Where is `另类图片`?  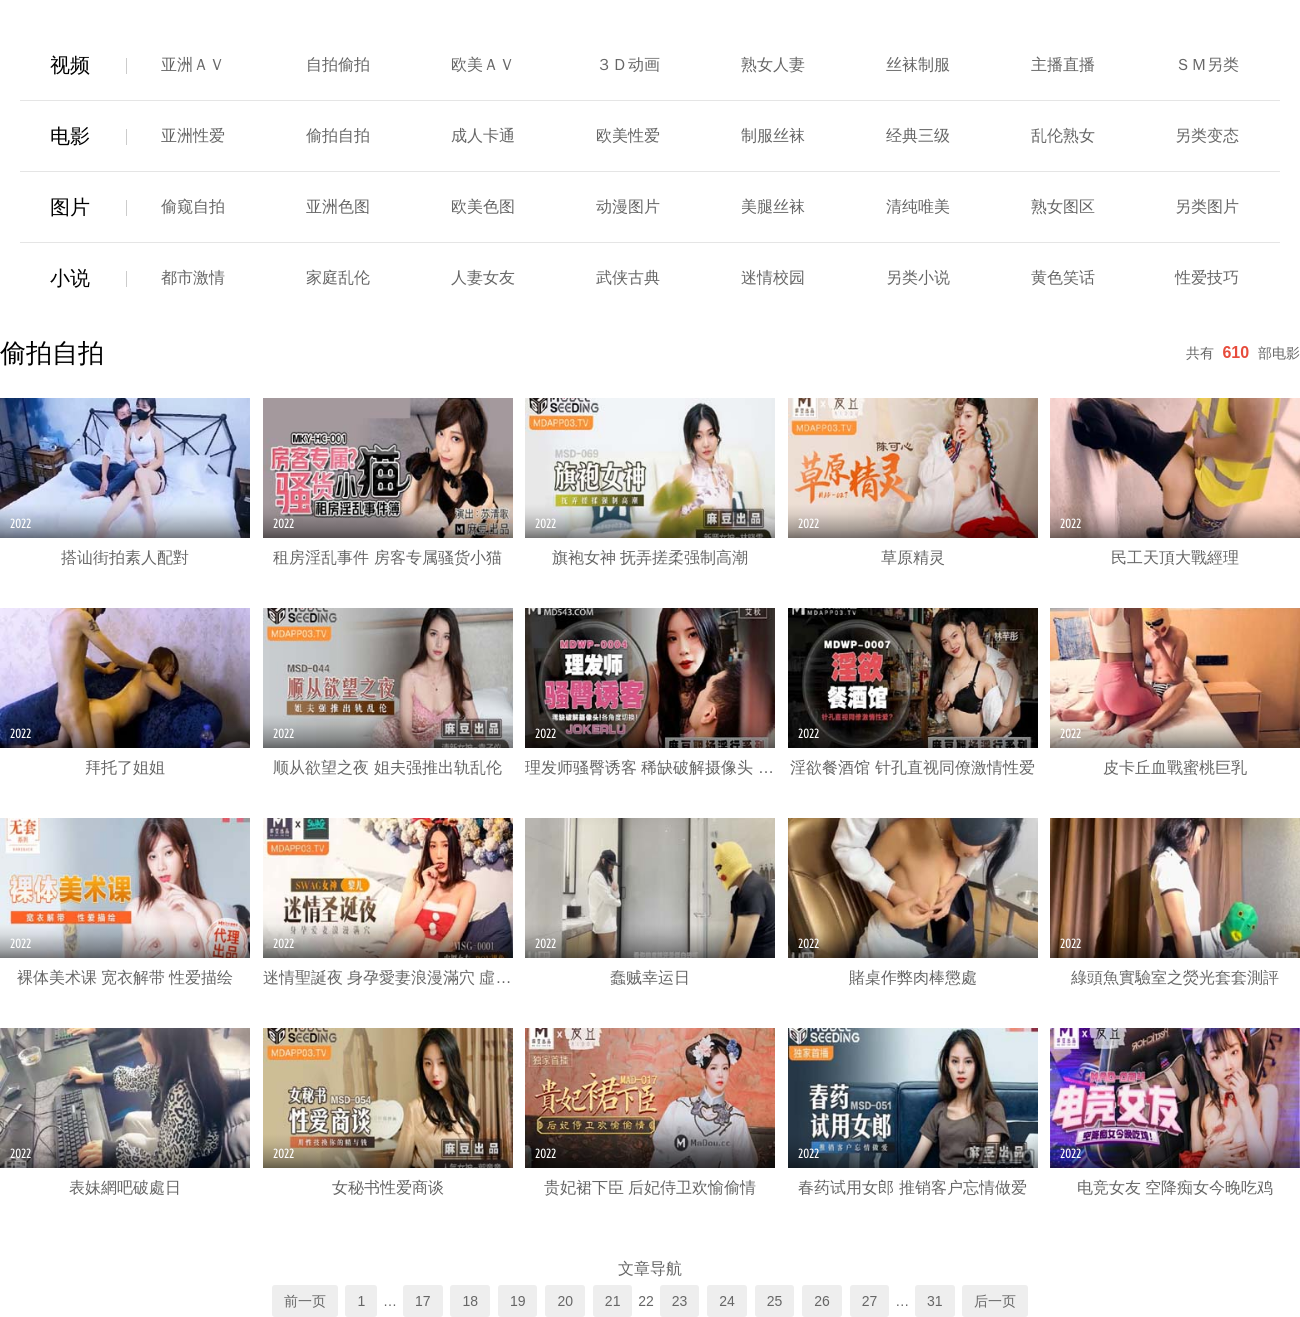
另类图片 is located at coordinates (1207, 206).